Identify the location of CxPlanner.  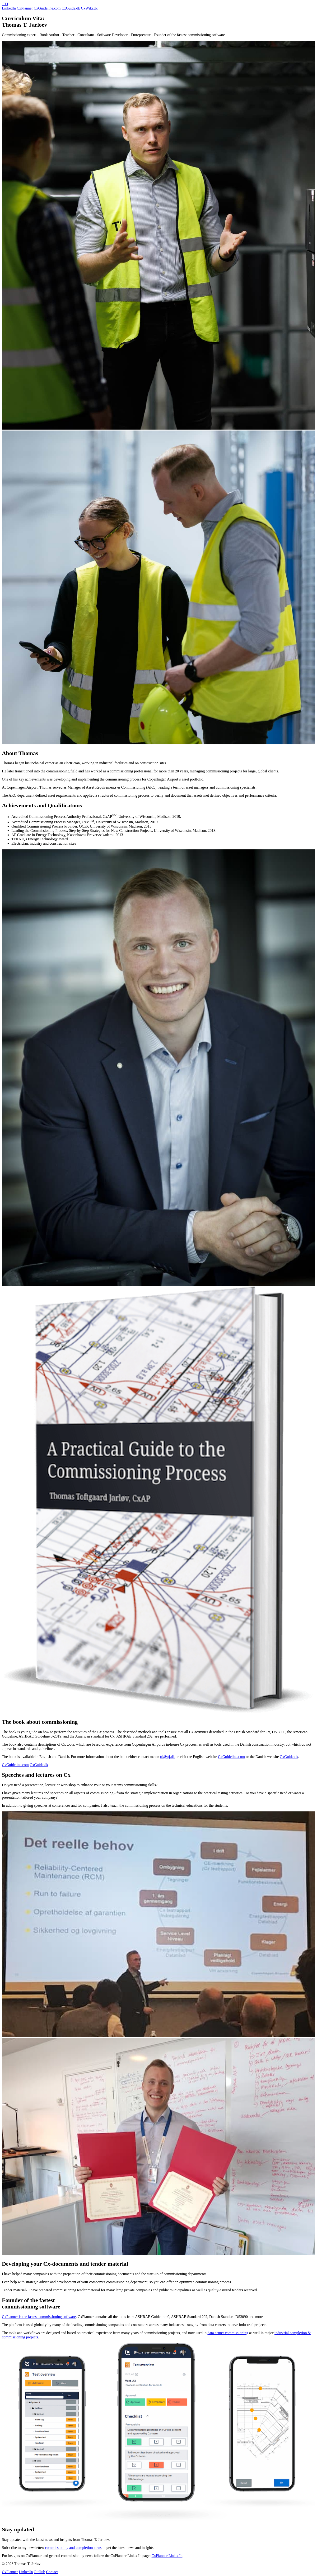
(25, 8).